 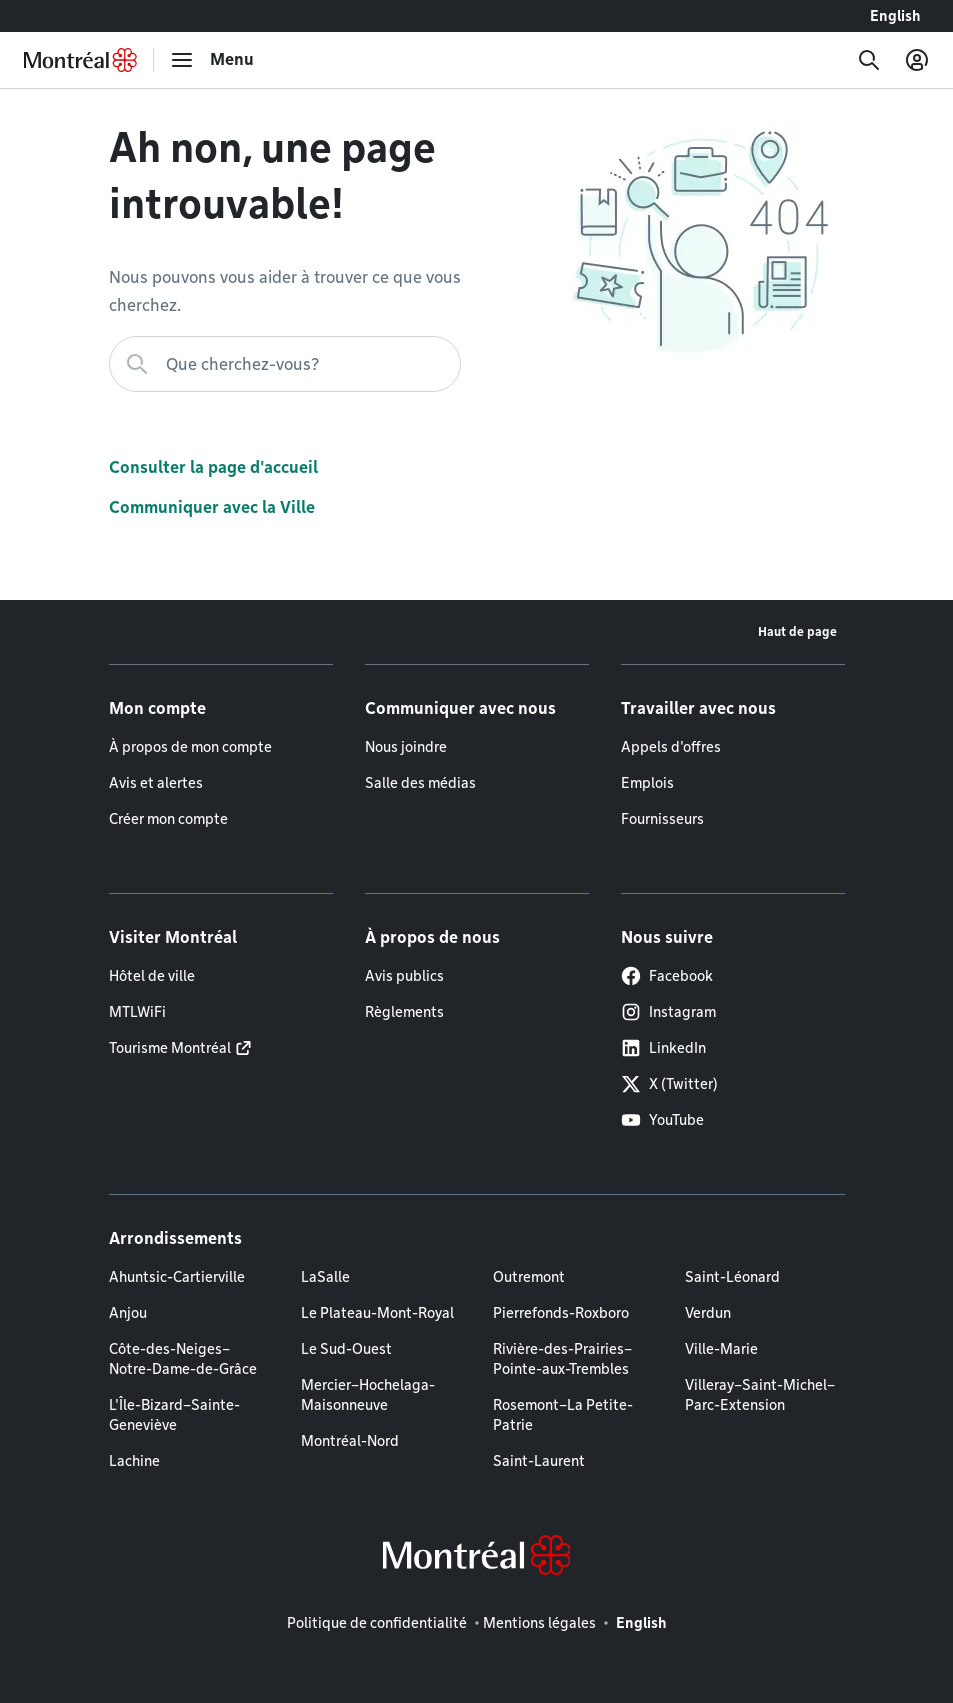 What do you see at coordinates (708, 1313) in the screenshot?
I see `Verdun` at bounding box center [708, 1313].